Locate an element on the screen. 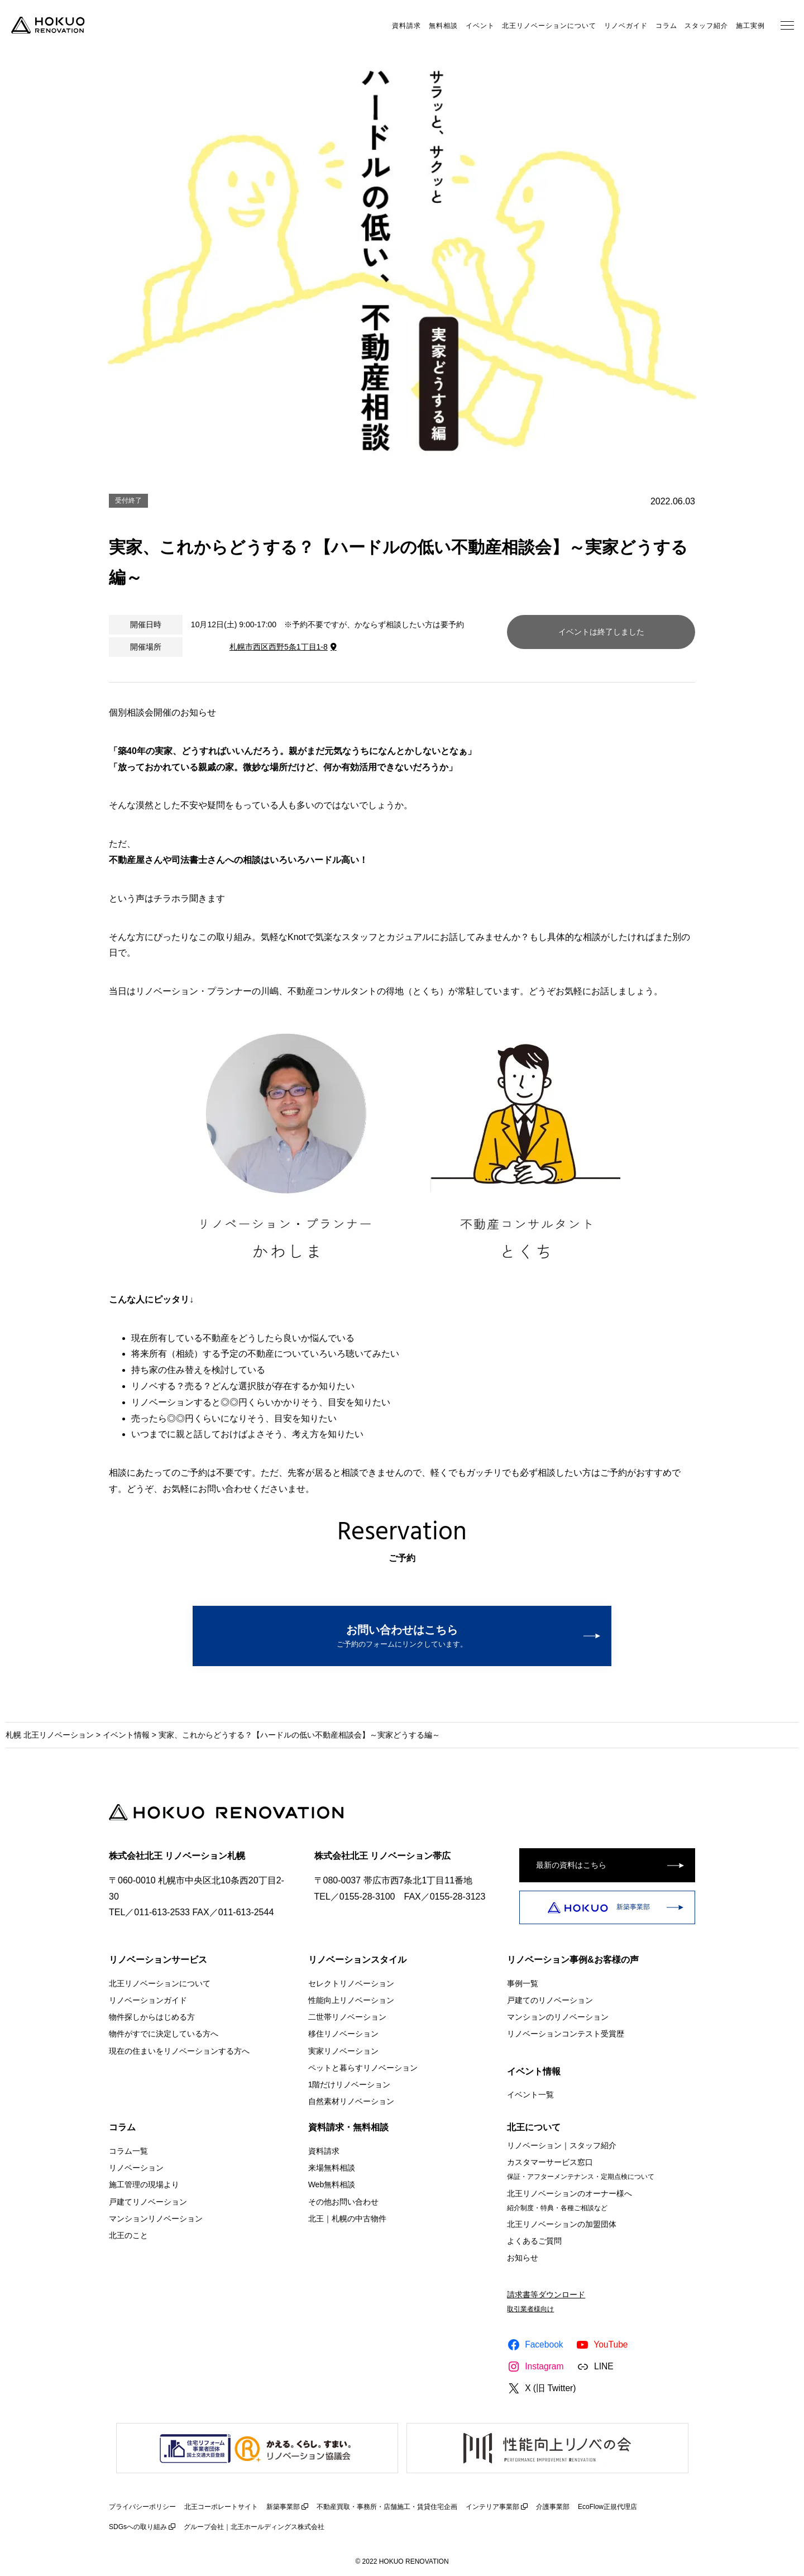 The image size is (804, 2576). 不動産買取・事務所・店舗施工・賃貸住宅企画 is located at coordinates (387, 2507).